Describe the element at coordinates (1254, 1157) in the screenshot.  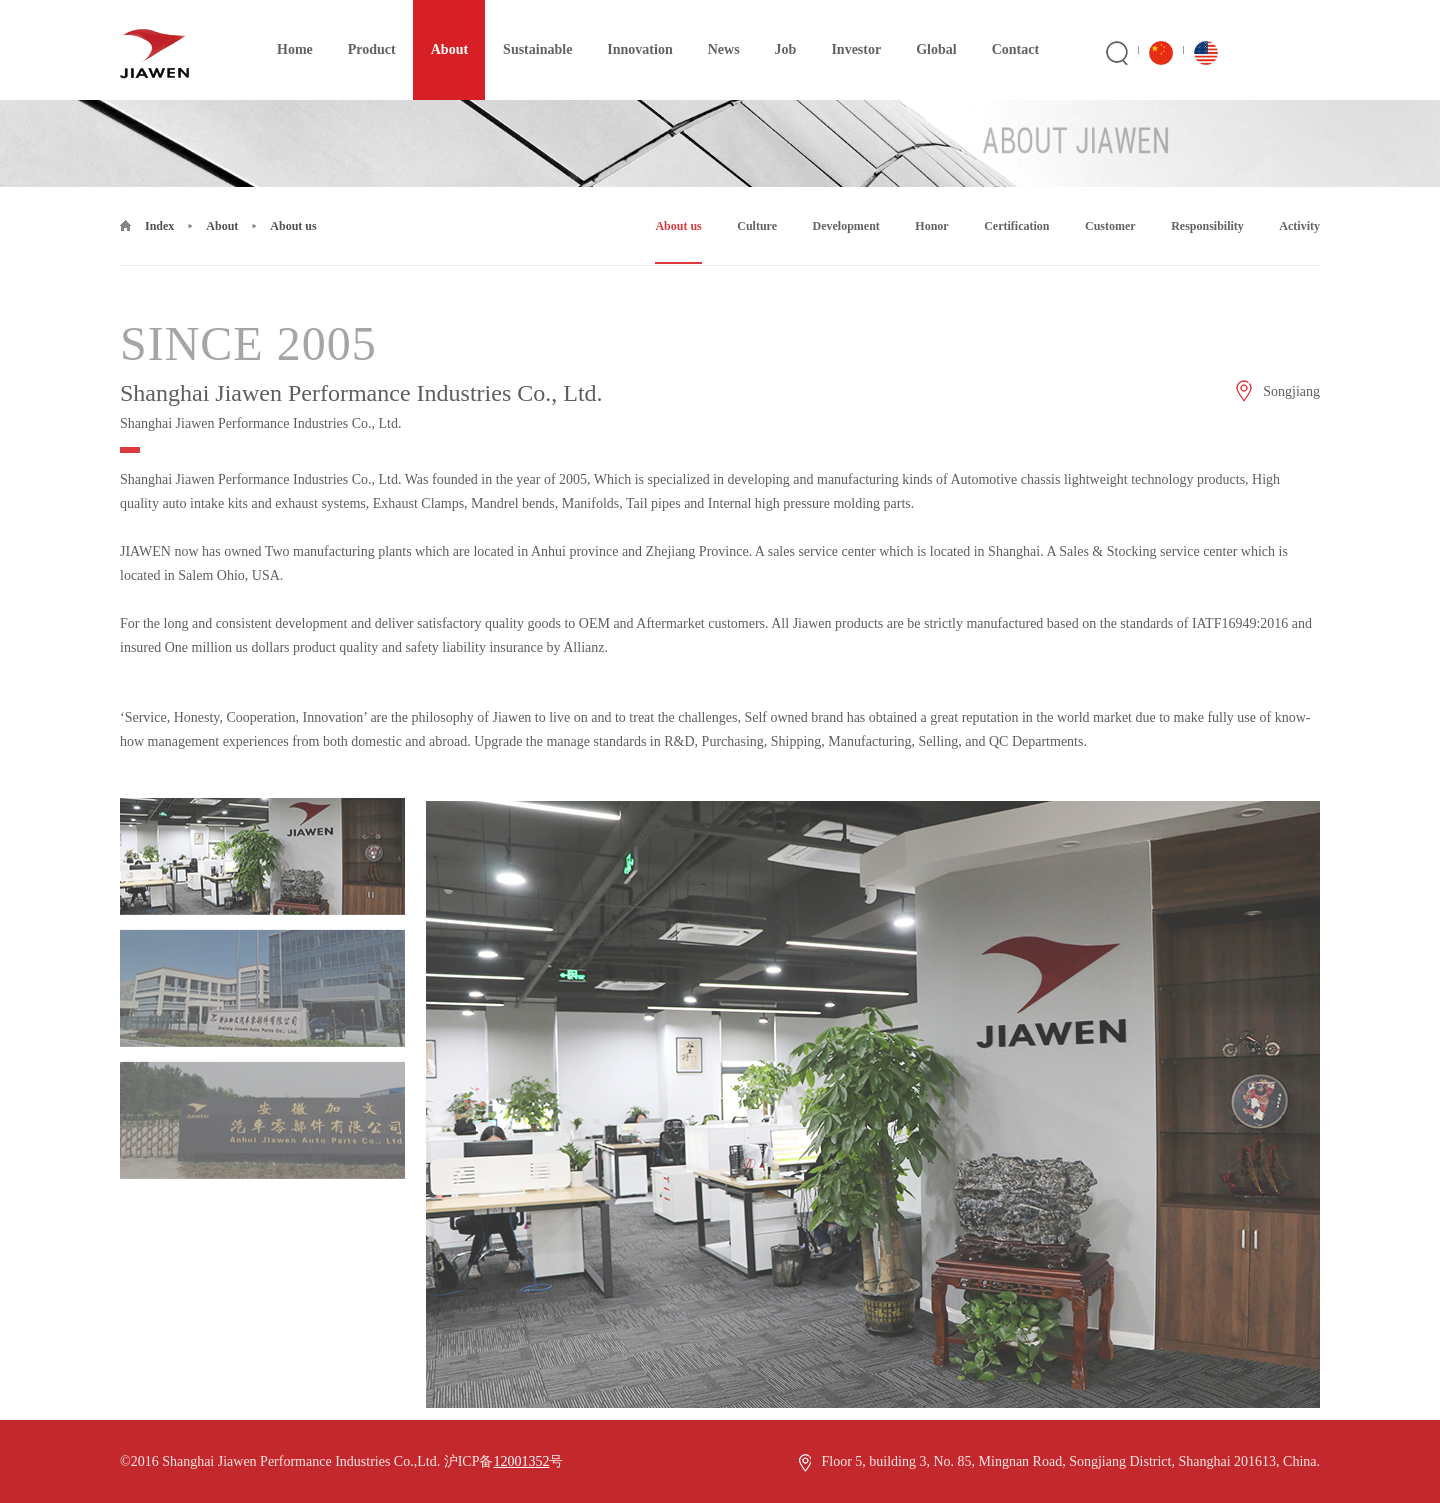
I see `Next [button]` at that location.